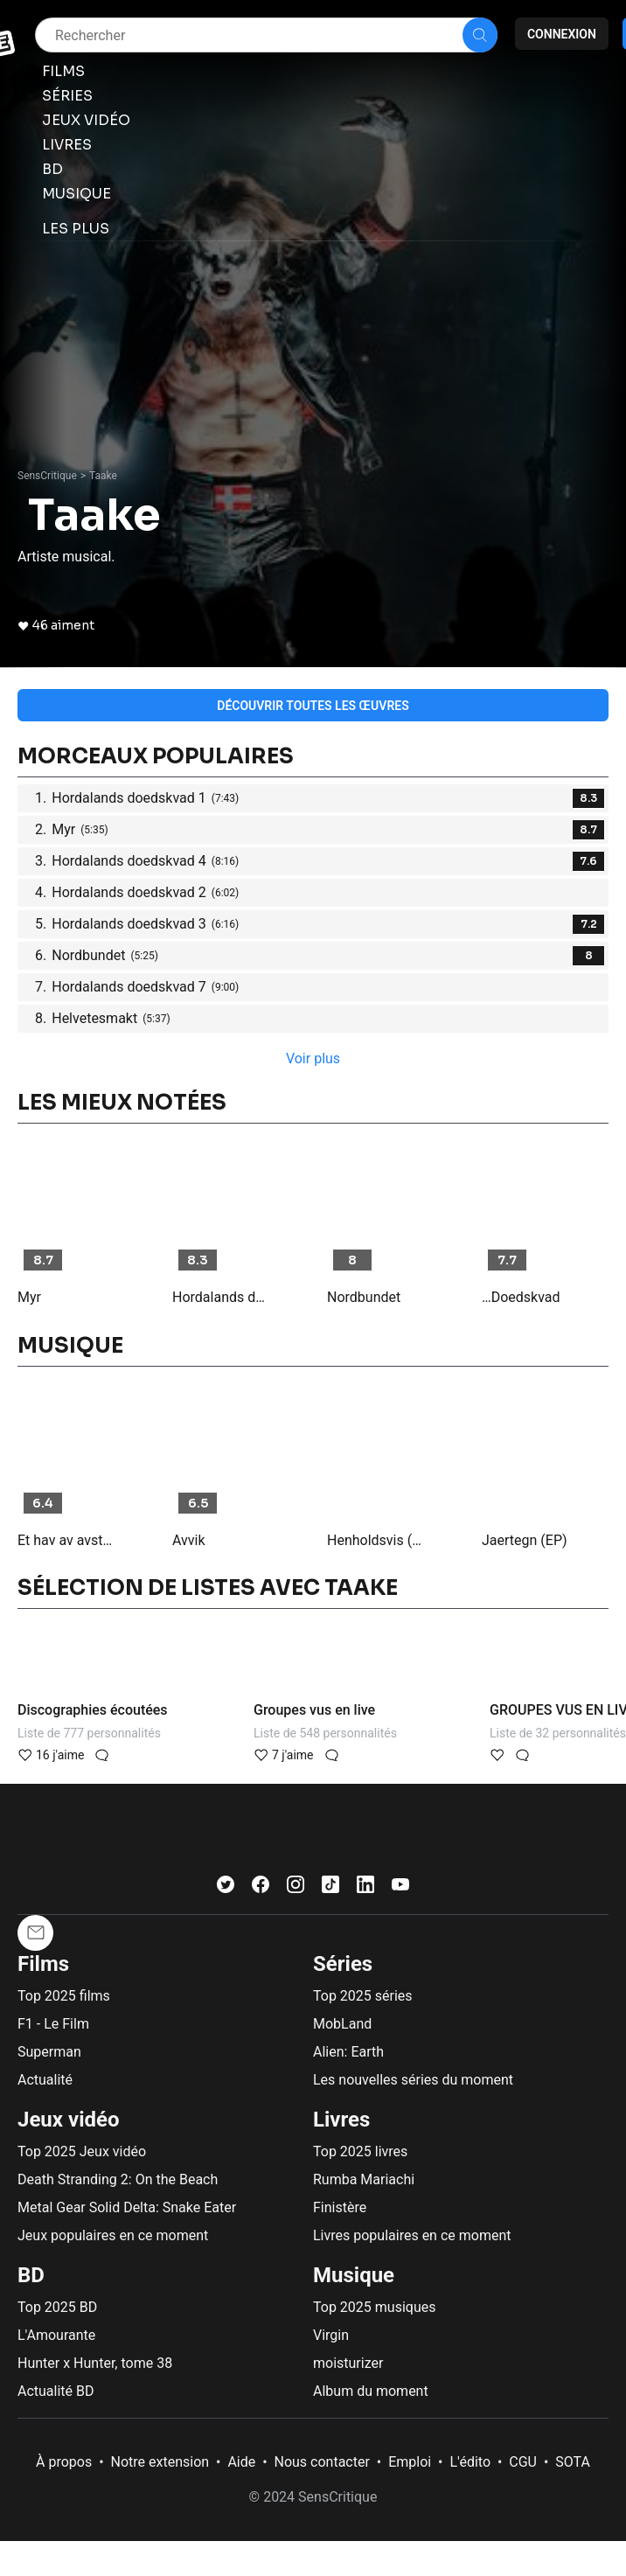 This screenshot has height=2576, width=626. Describe the element at coordinates (112, 2235) in the screenshot. I see `Jeux populaires en ce moment` at that location.